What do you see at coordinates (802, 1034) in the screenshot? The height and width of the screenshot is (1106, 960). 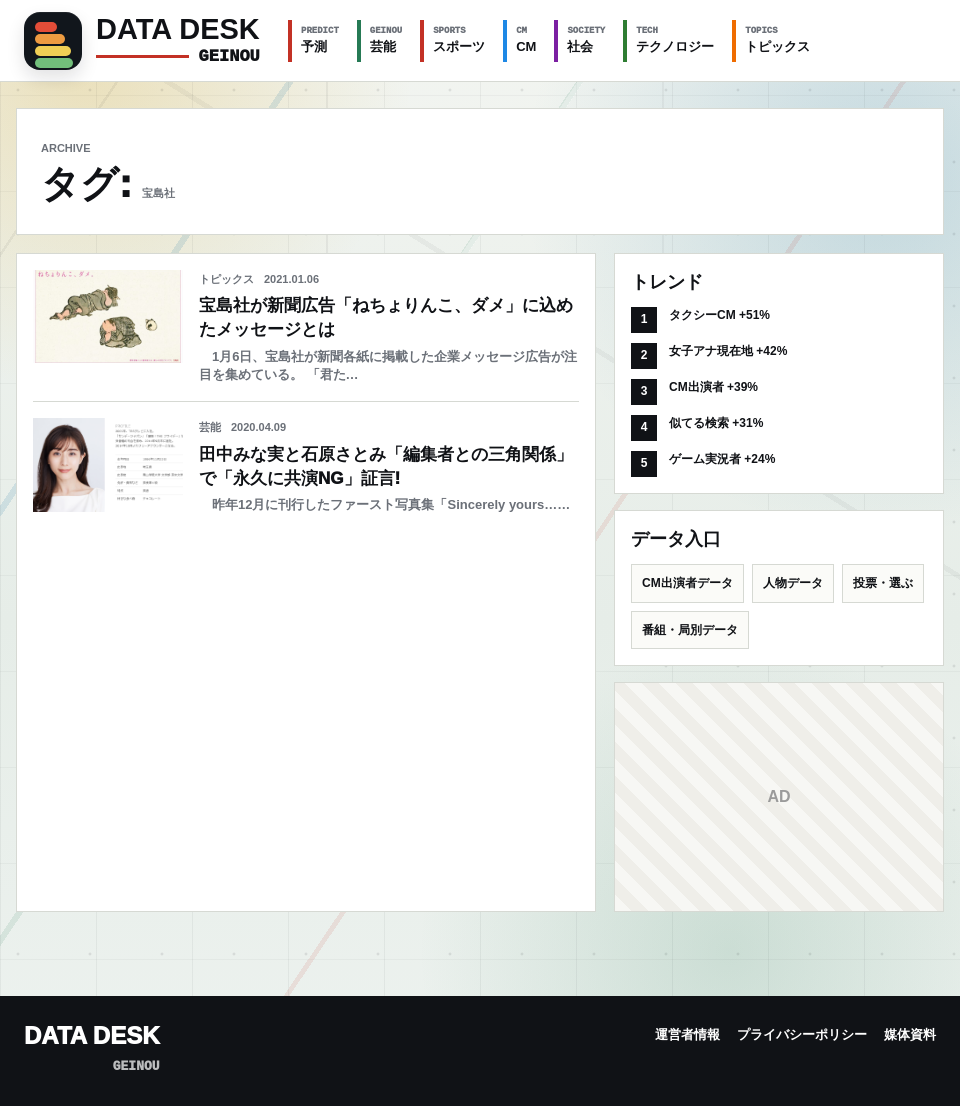 I see `プライバシーポリシー` at bounding box center [802, 1034].